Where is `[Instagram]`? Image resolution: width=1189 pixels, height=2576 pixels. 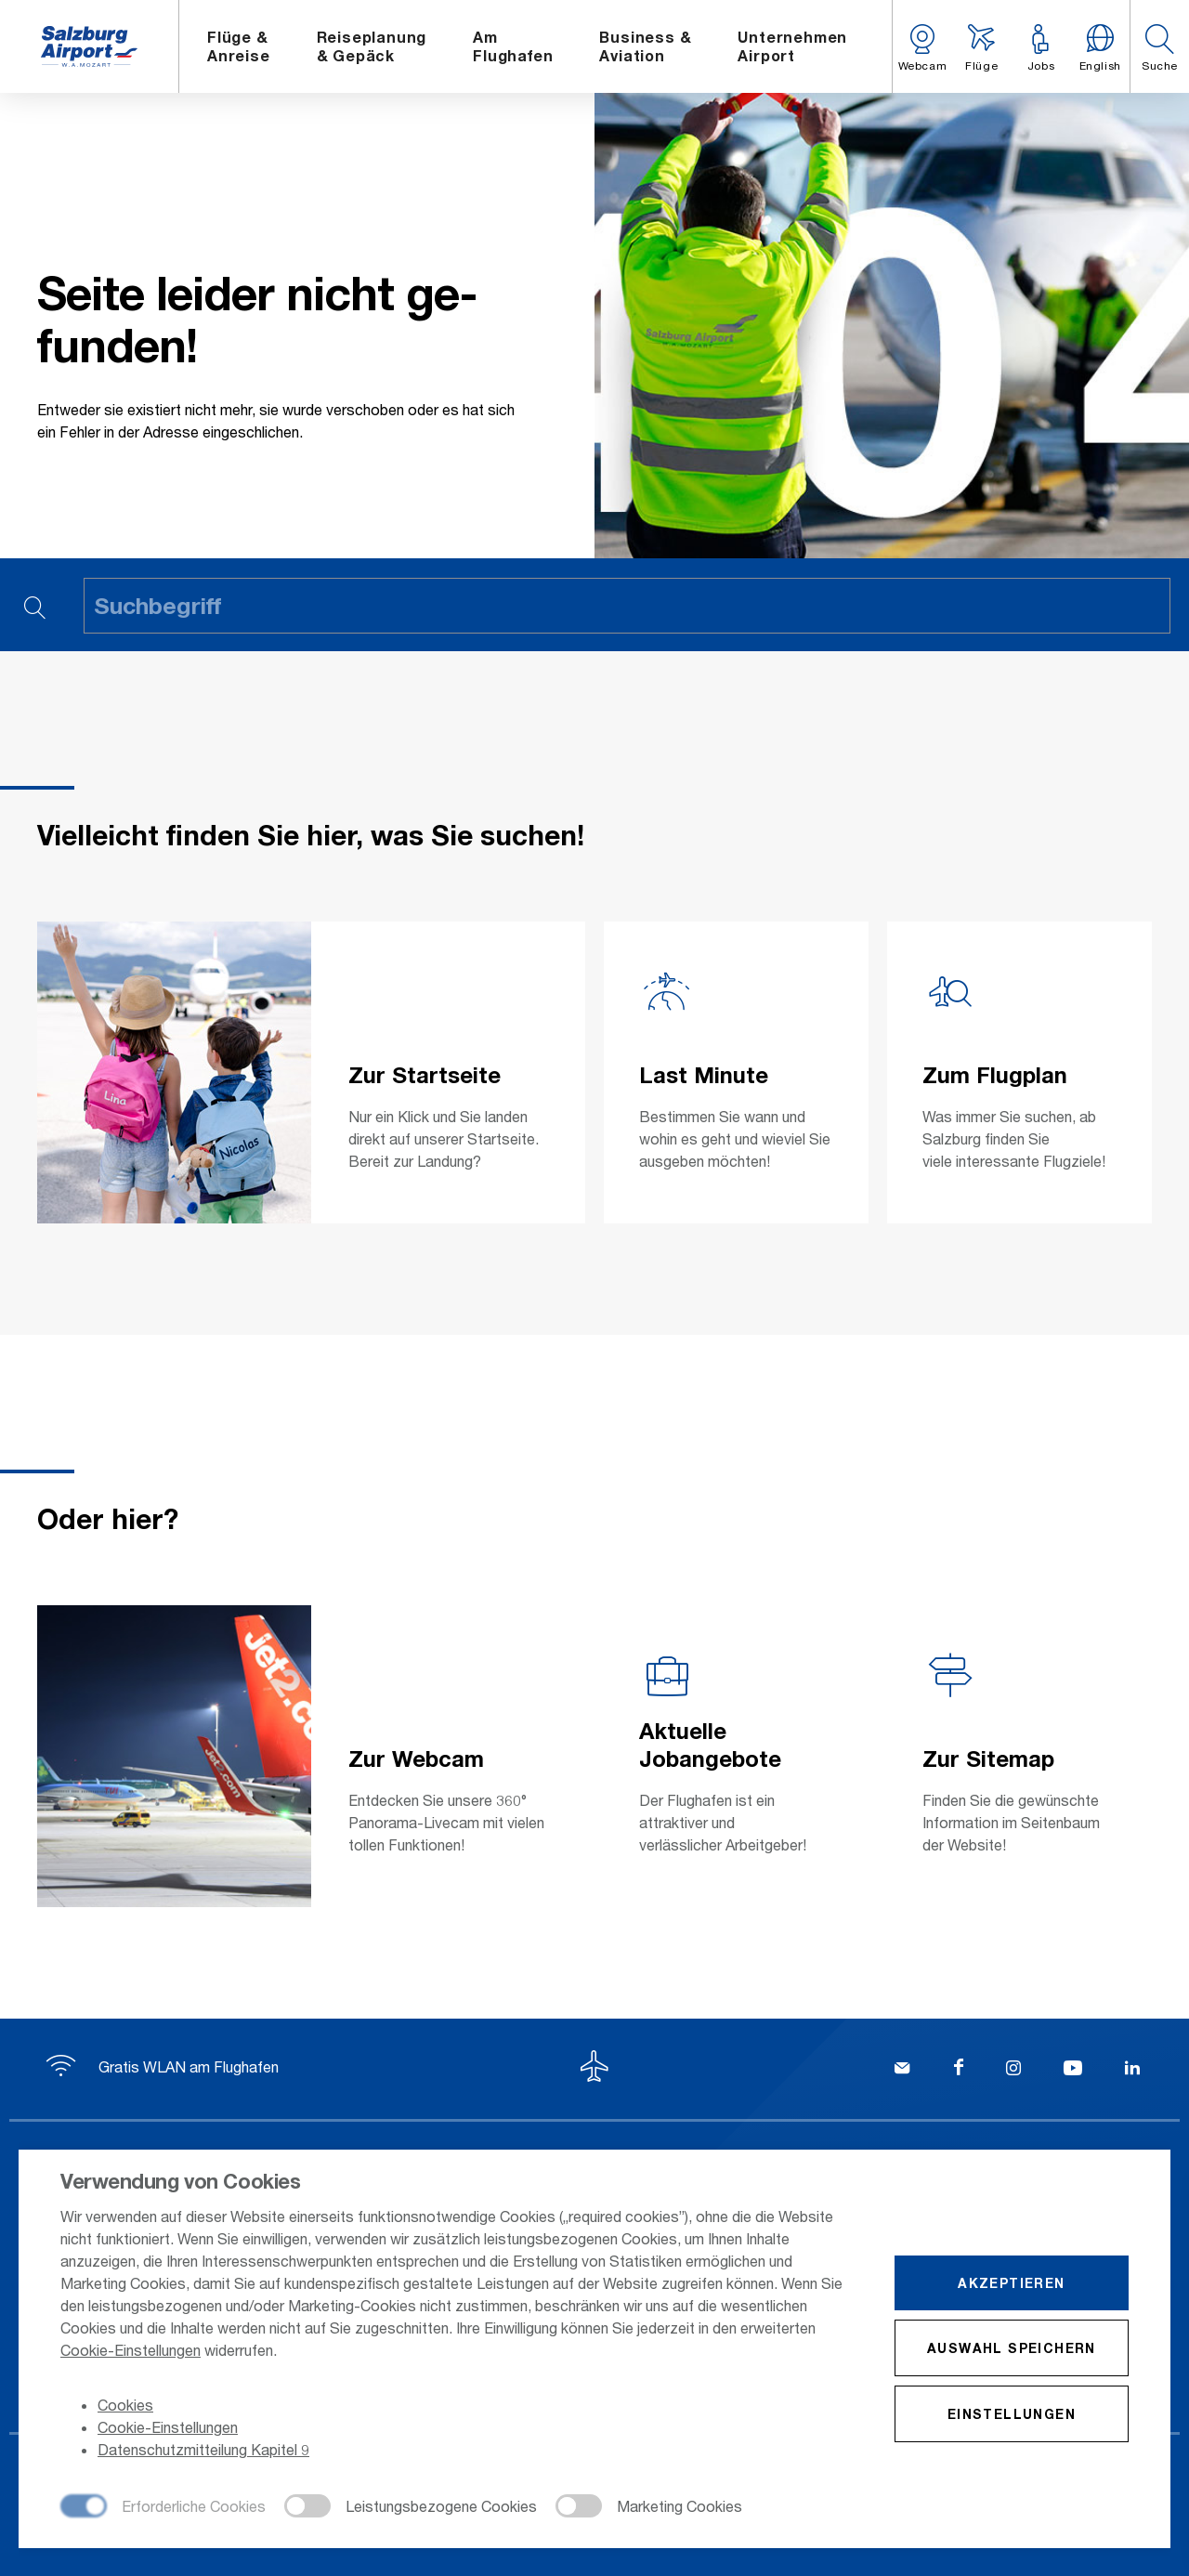
[Instagram] is located at coordinates (1013, 2069).